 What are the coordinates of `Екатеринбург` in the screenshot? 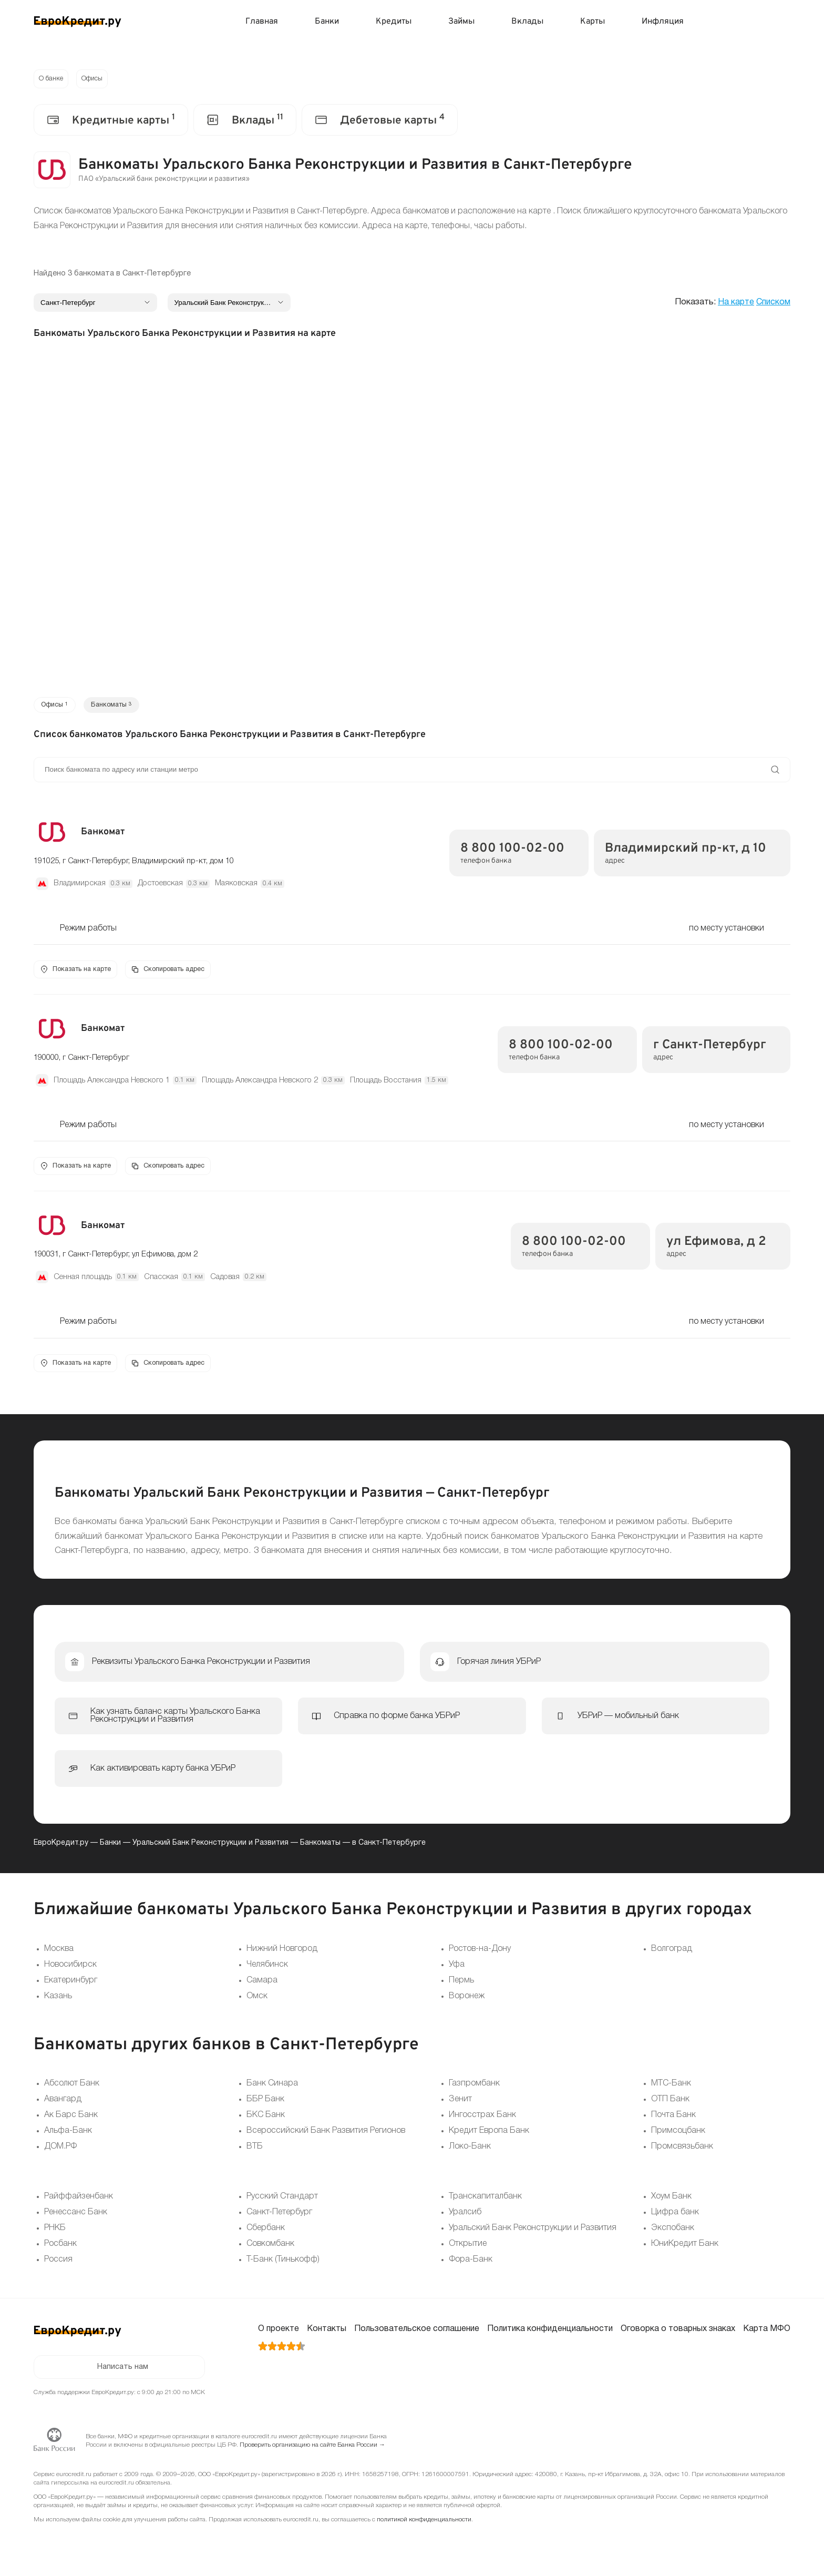 It's located at (70, 1987).